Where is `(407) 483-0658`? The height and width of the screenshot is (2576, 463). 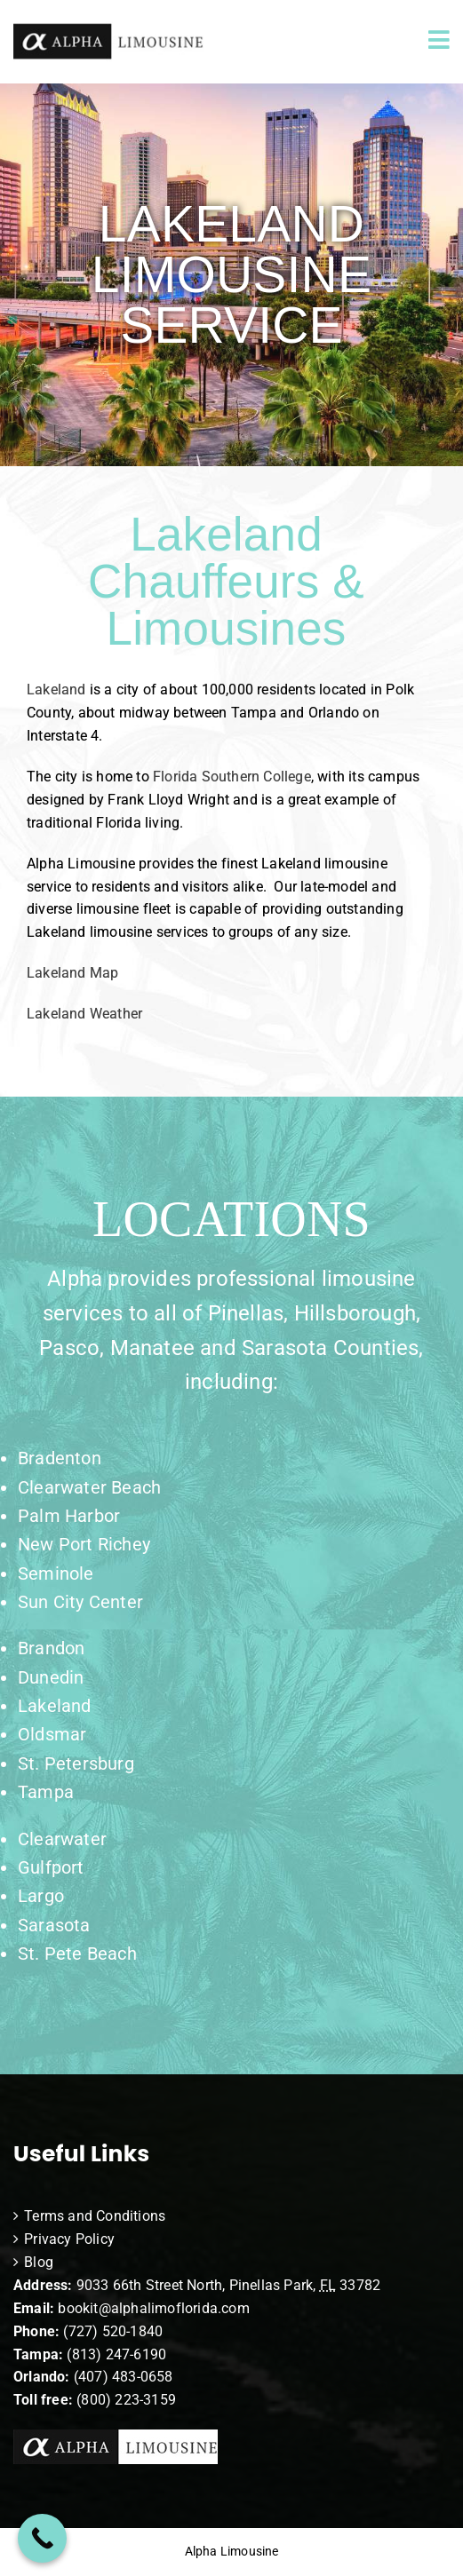 (407) 483-0658 is located at coordinates (123, 2376).